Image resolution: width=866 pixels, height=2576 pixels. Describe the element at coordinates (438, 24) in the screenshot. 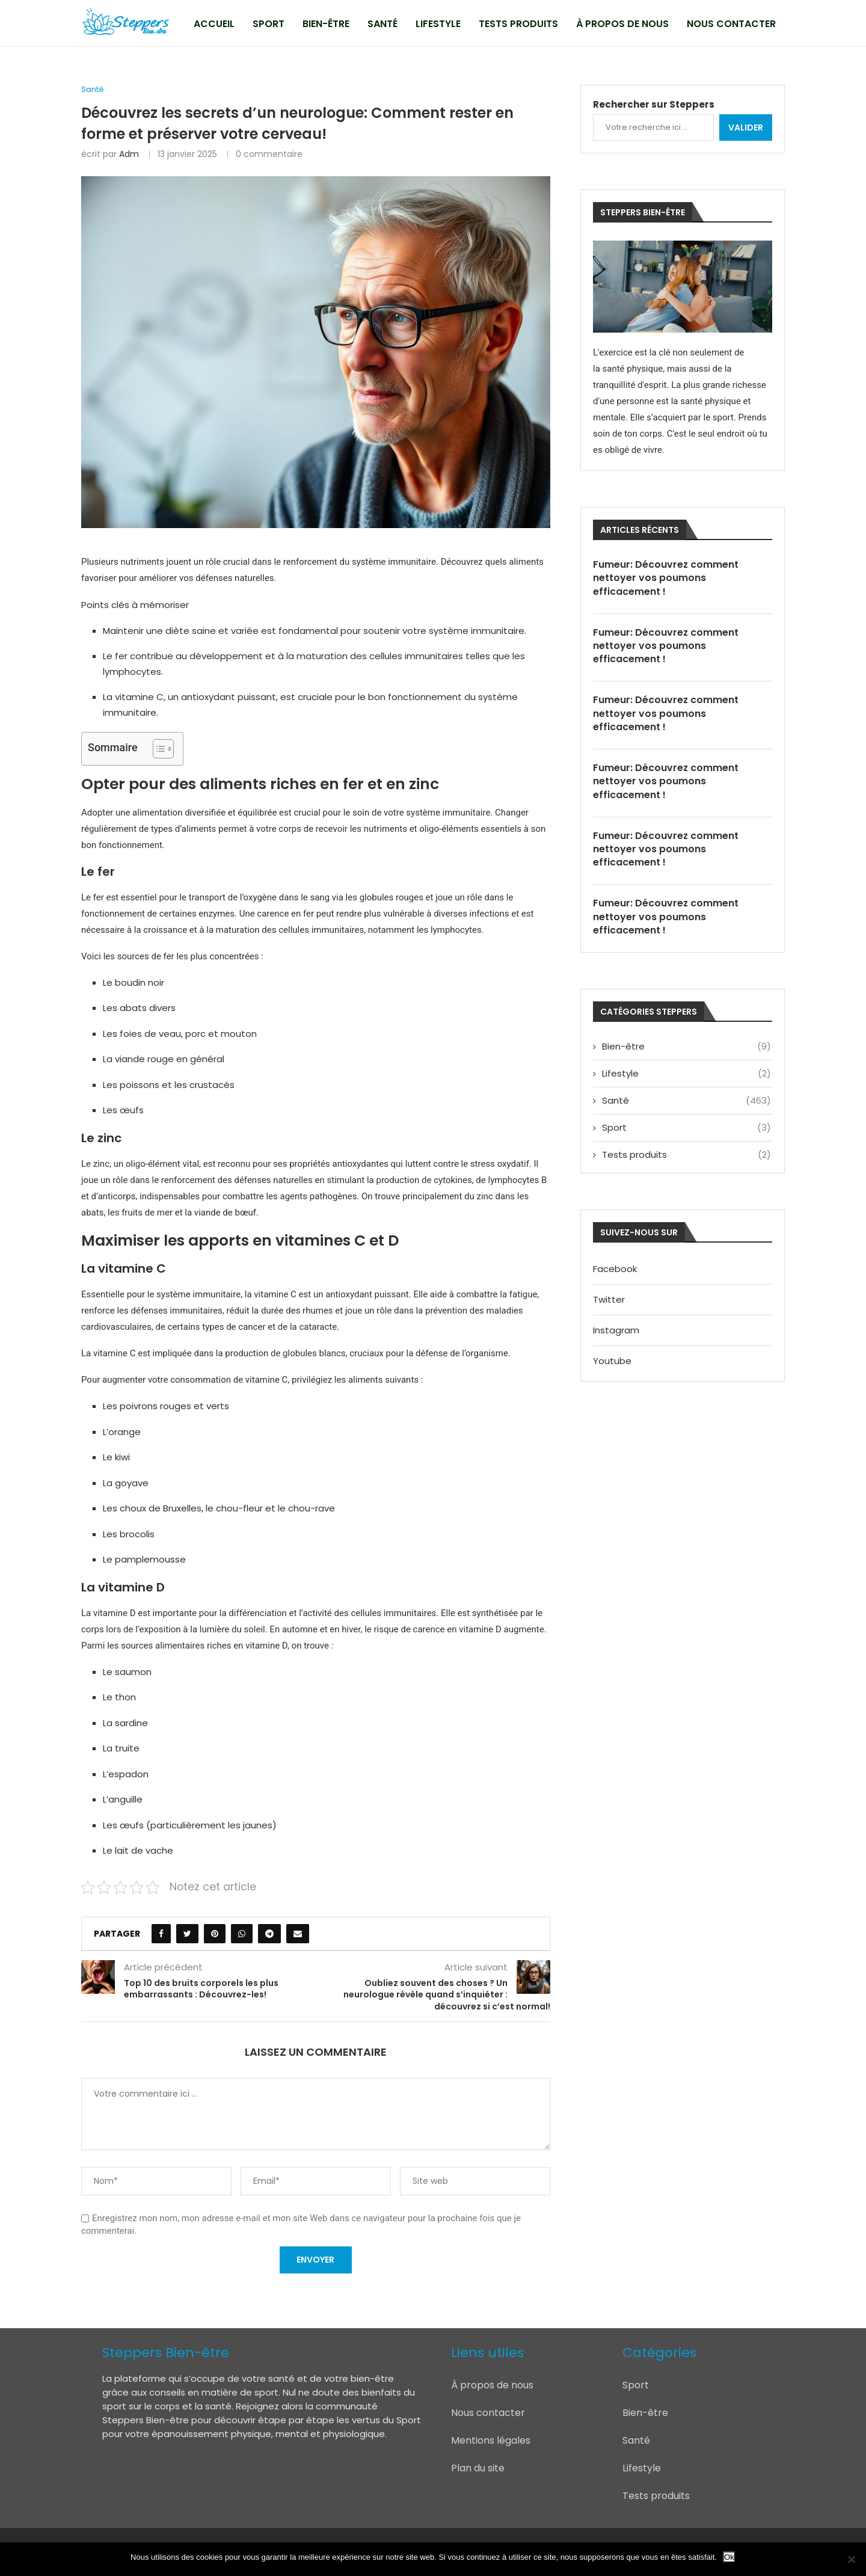

I see `Lifestyle` at that location.